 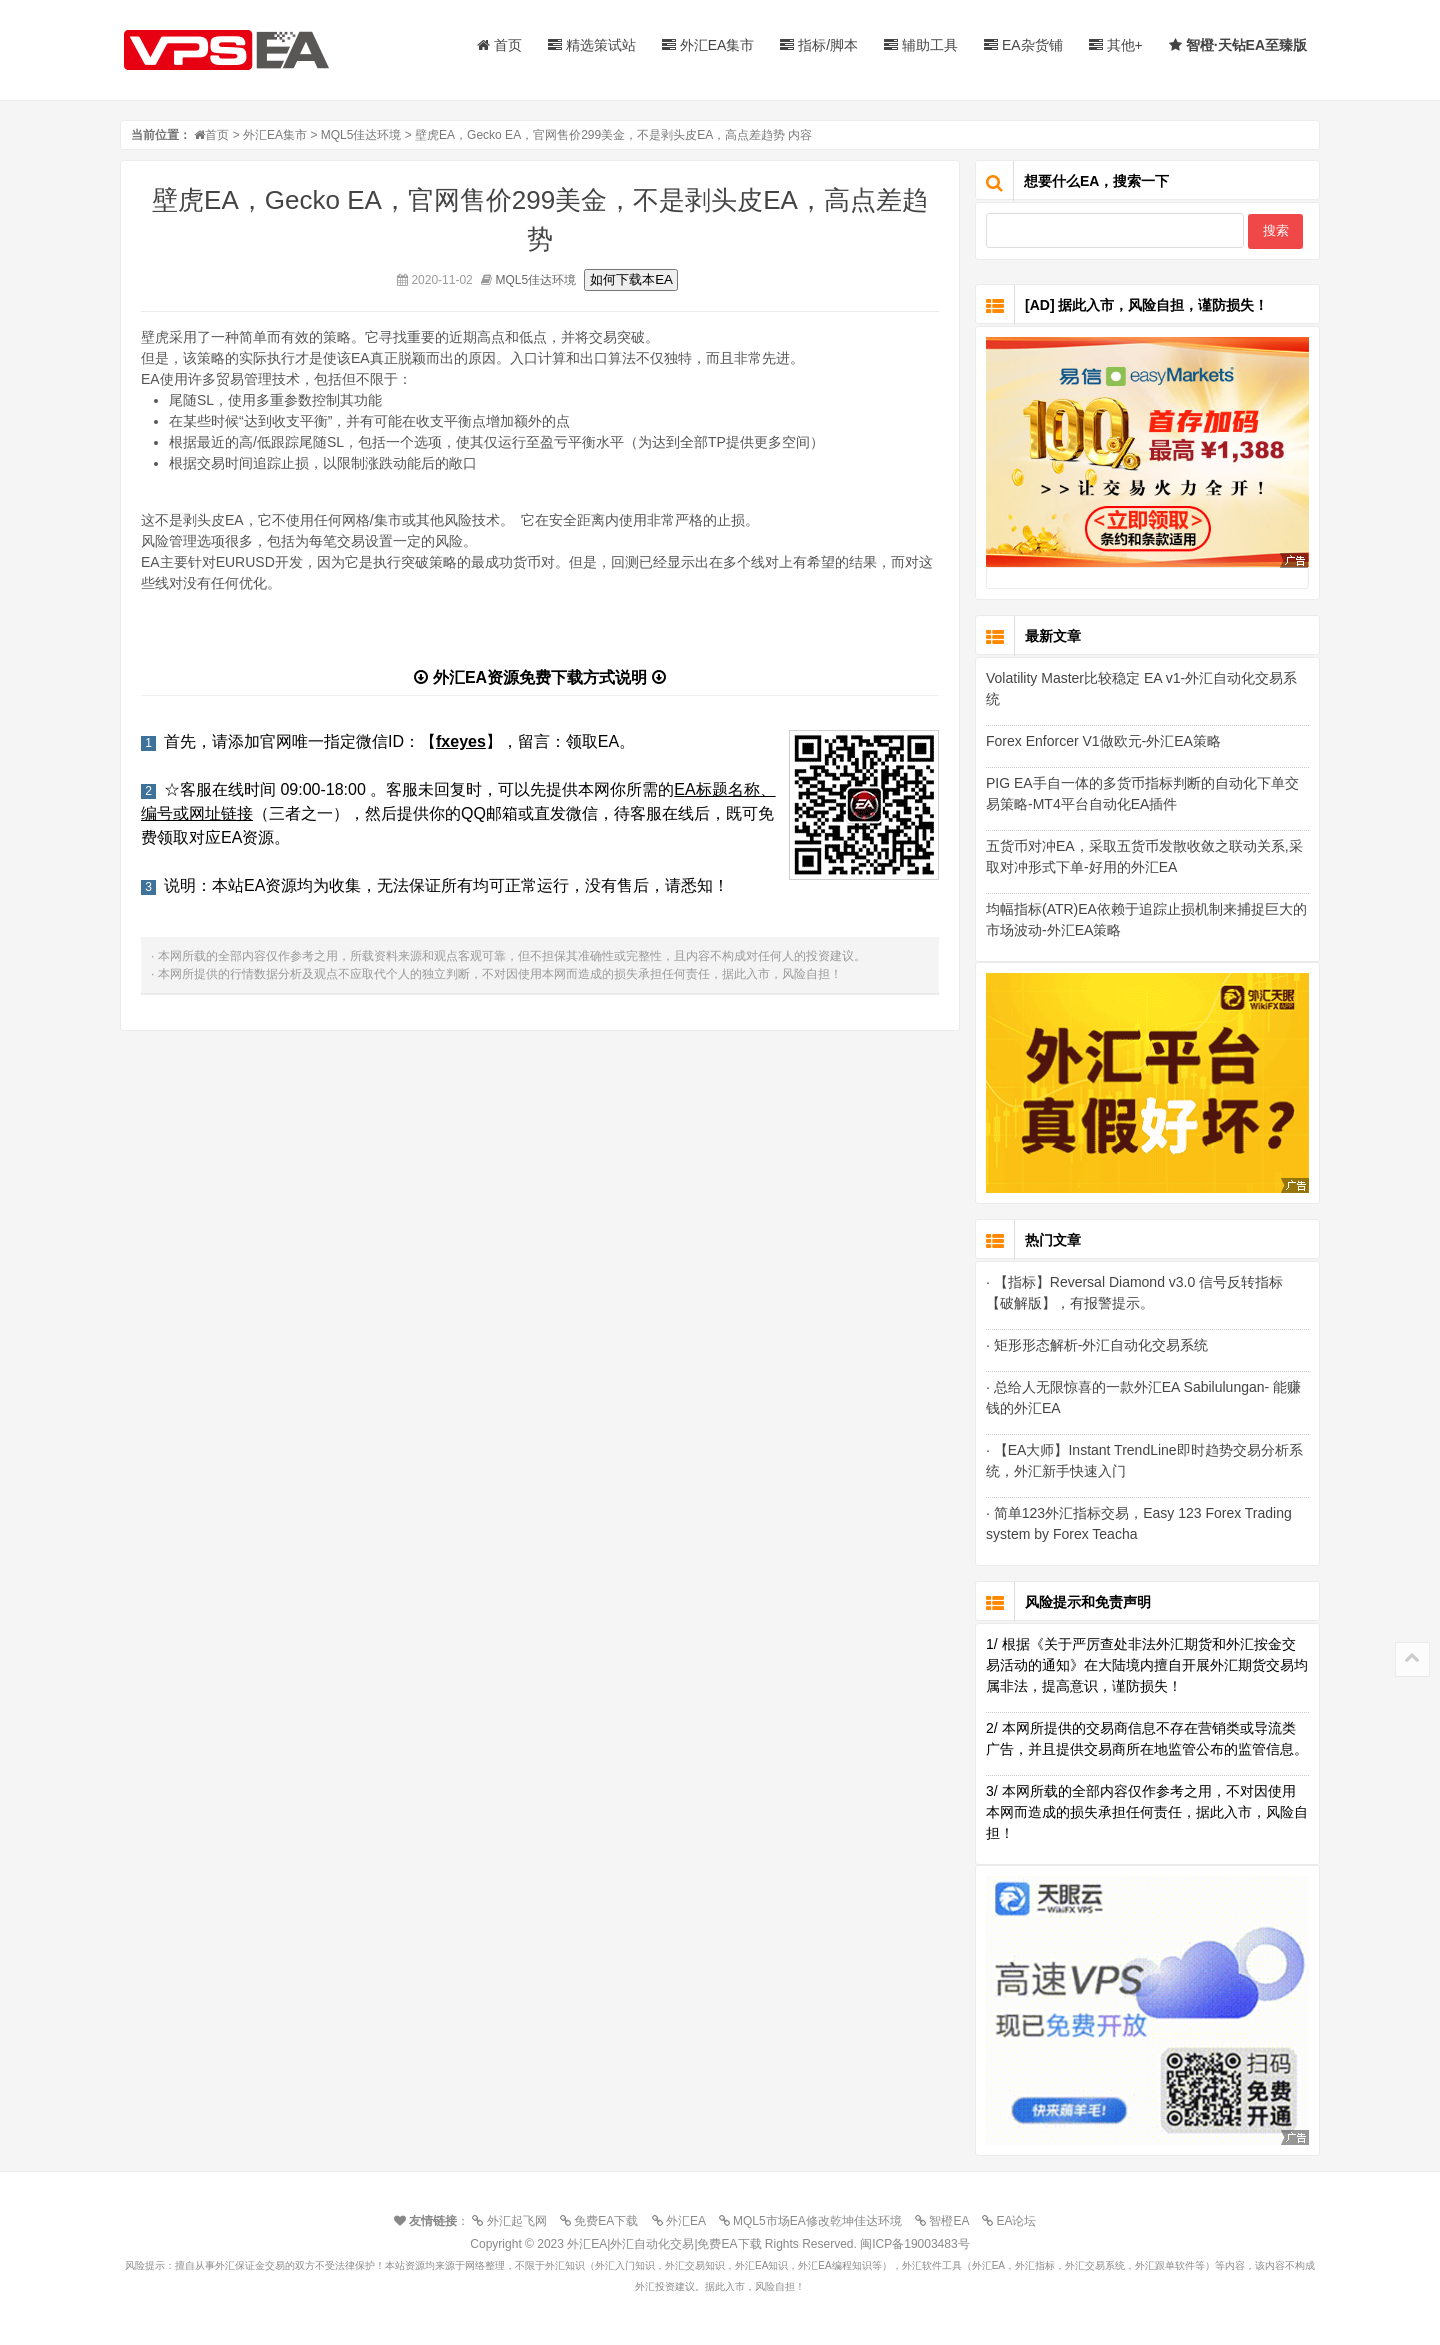 I want to click on EA论坛, so click(x=1014, y=2221).